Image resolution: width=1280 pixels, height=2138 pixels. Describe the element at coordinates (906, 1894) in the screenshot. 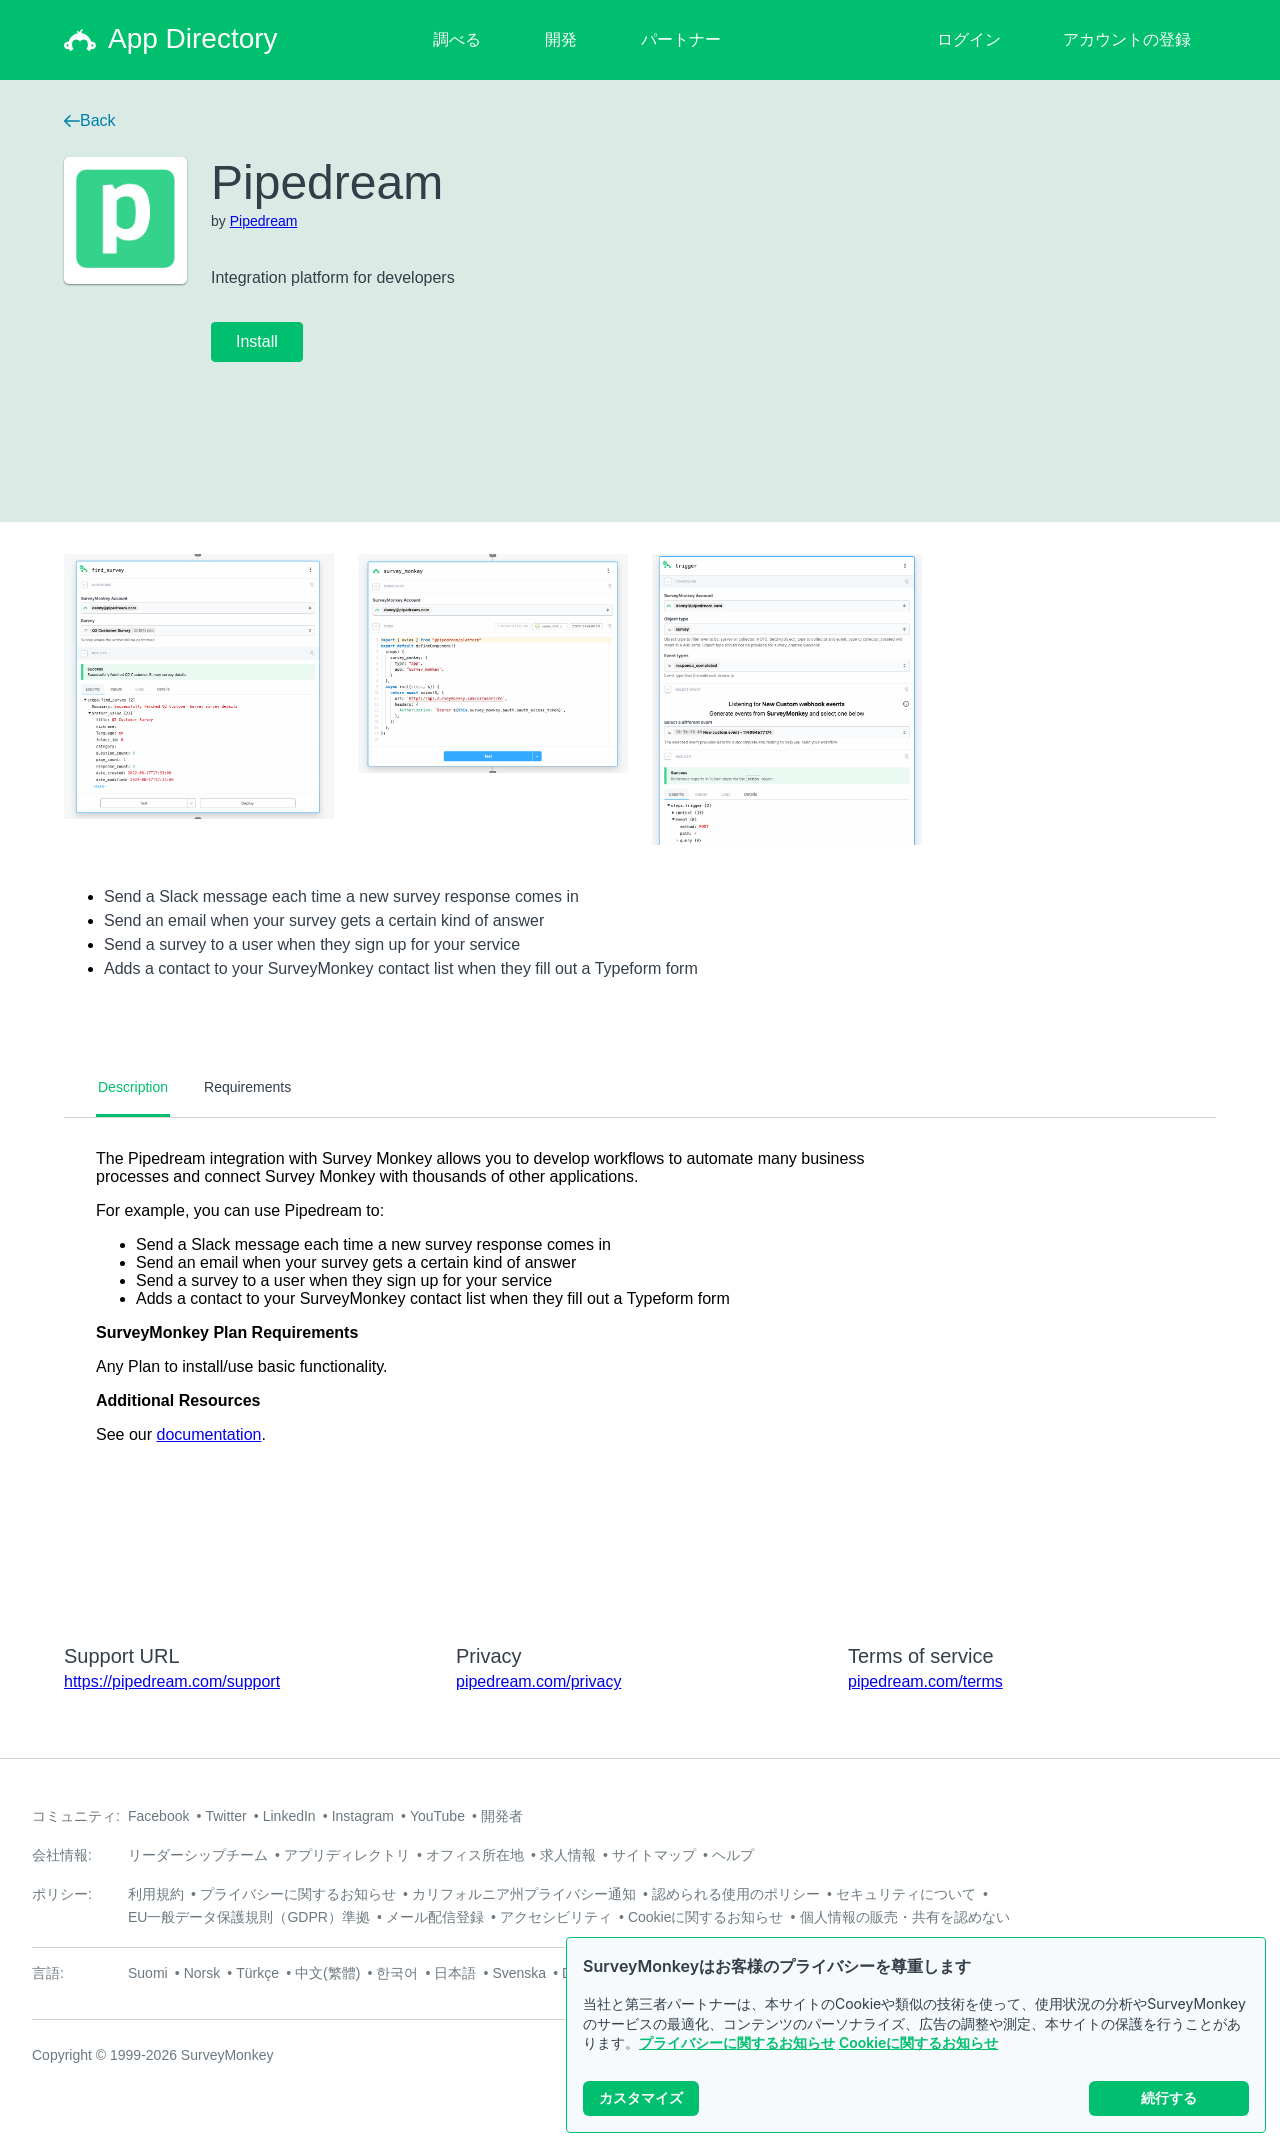

I see `セキュリティについて` at that location.